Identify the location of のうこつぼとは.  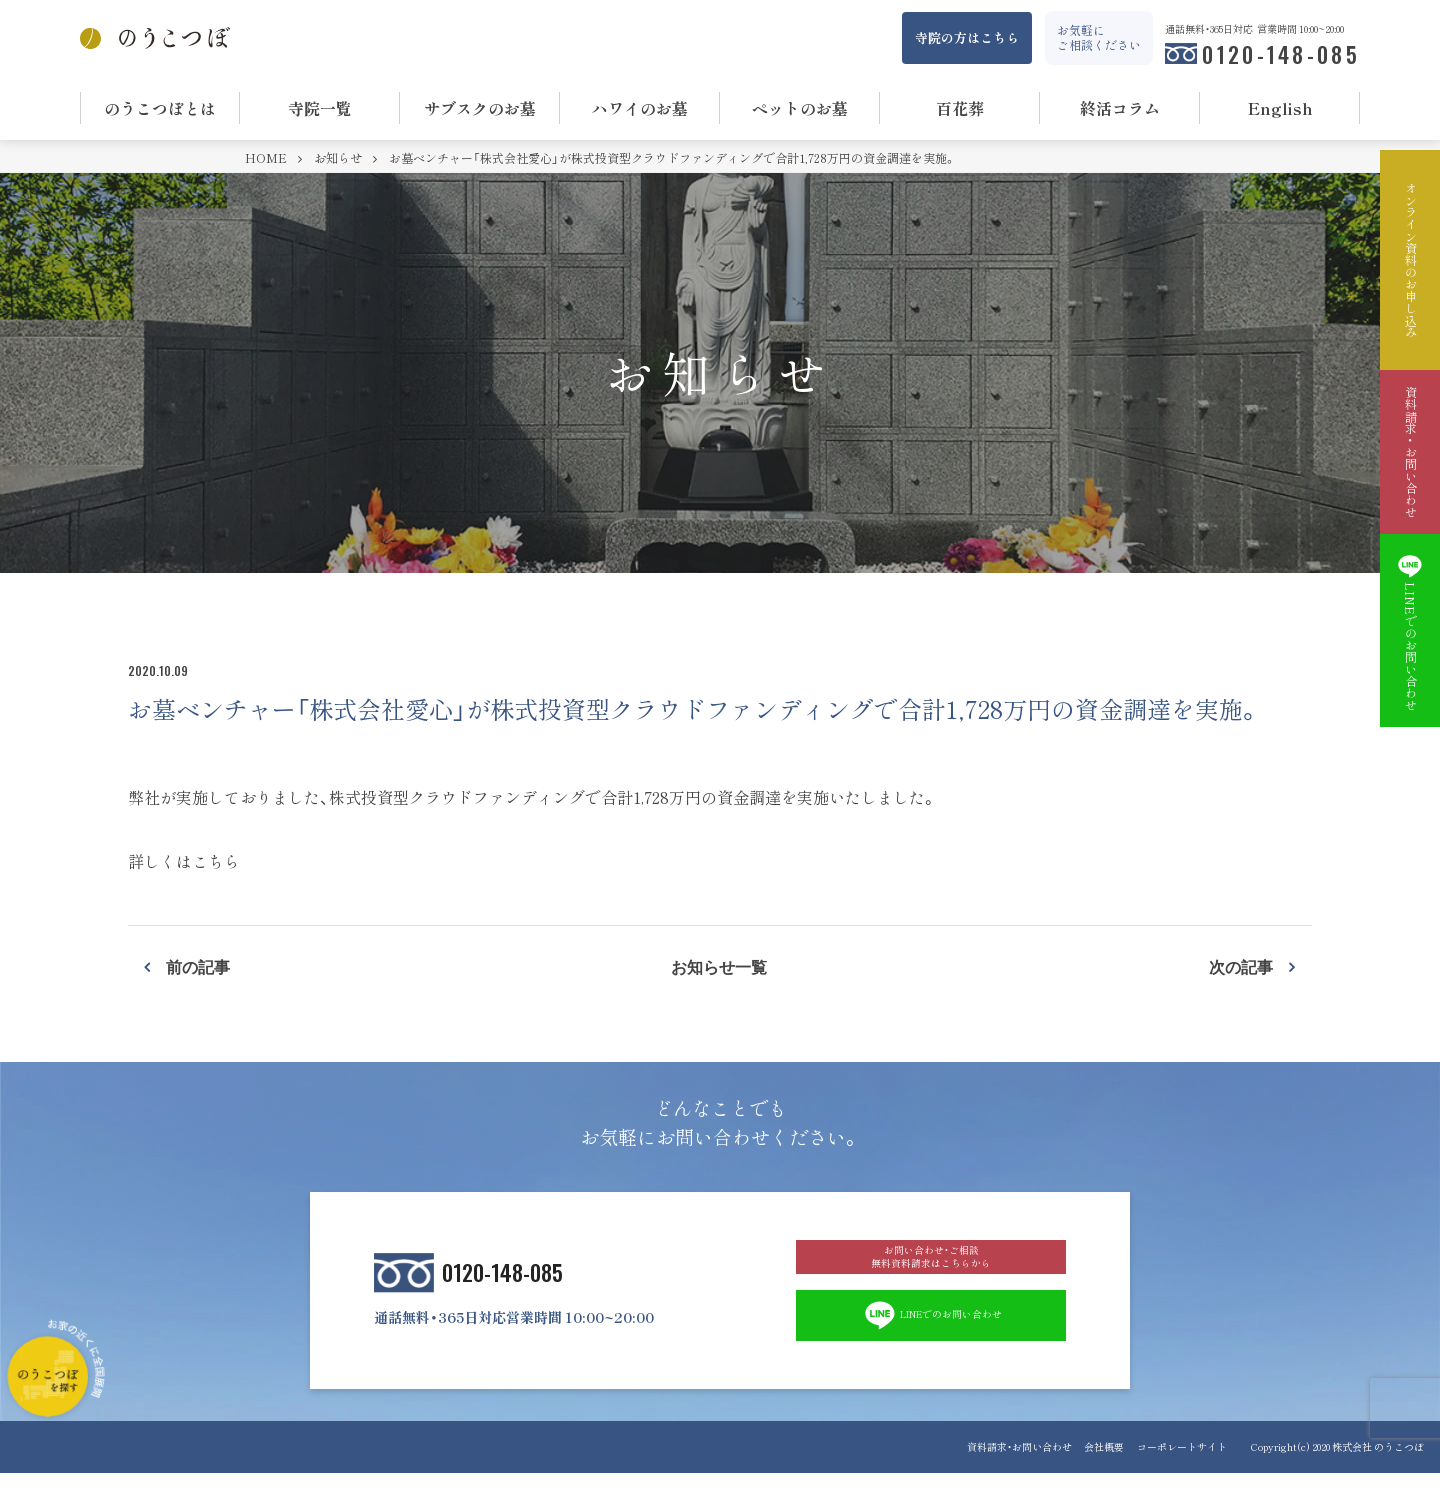
(160, 108).